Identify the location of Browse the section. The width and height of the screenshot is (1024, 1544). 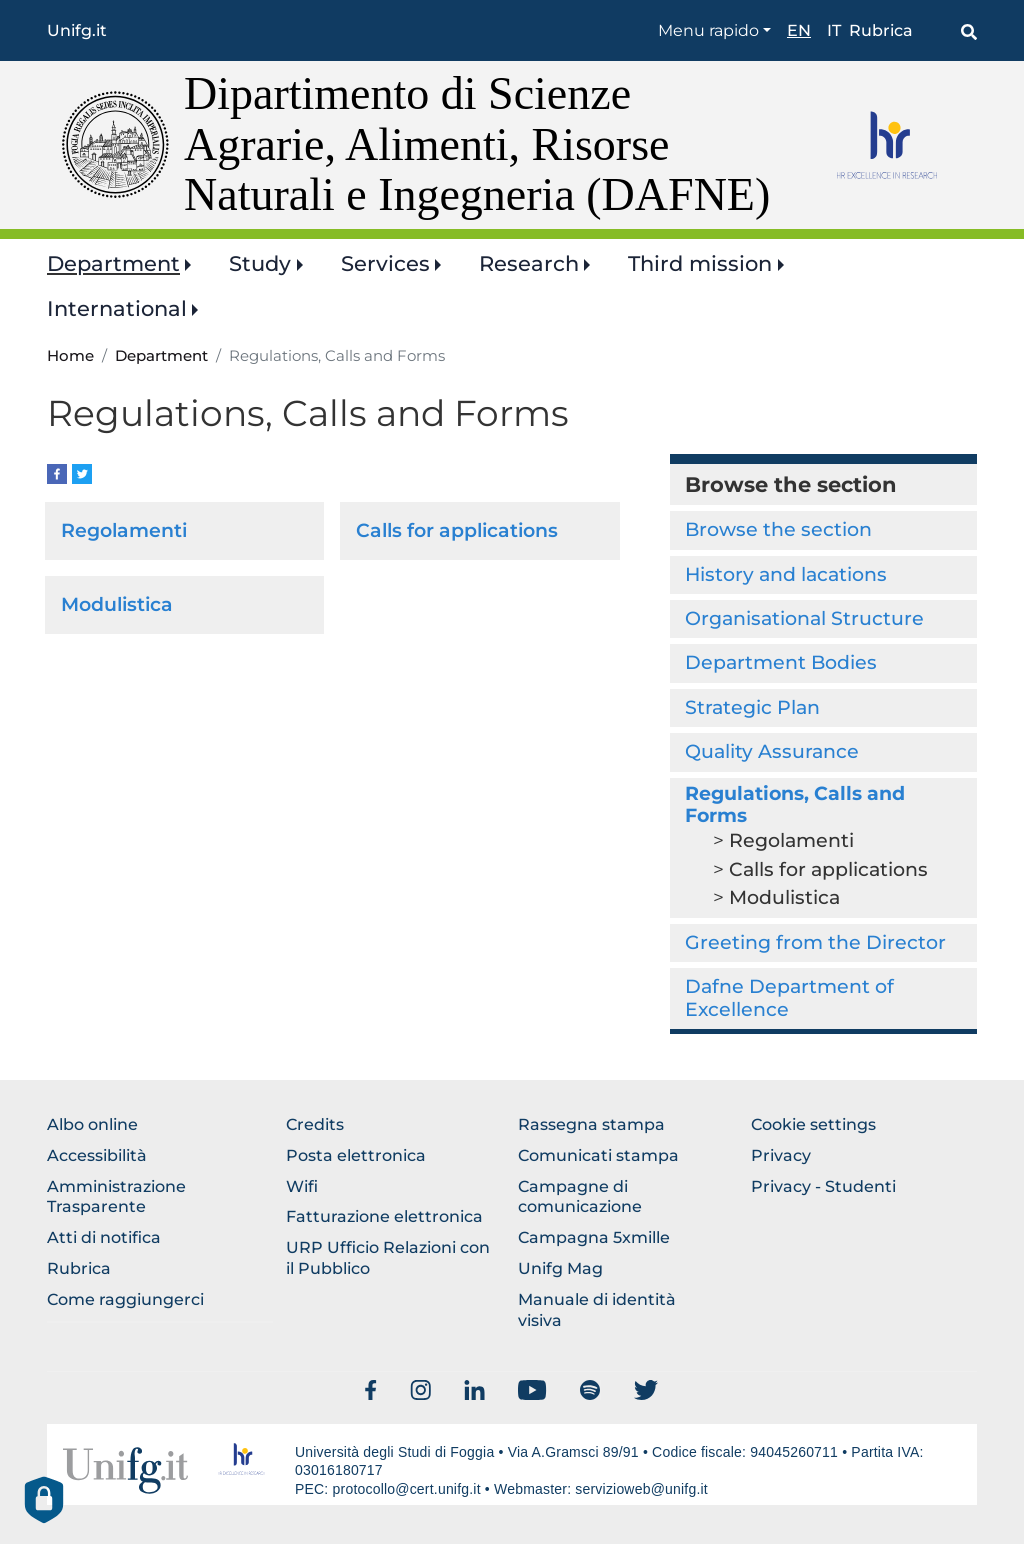
(778, 529).